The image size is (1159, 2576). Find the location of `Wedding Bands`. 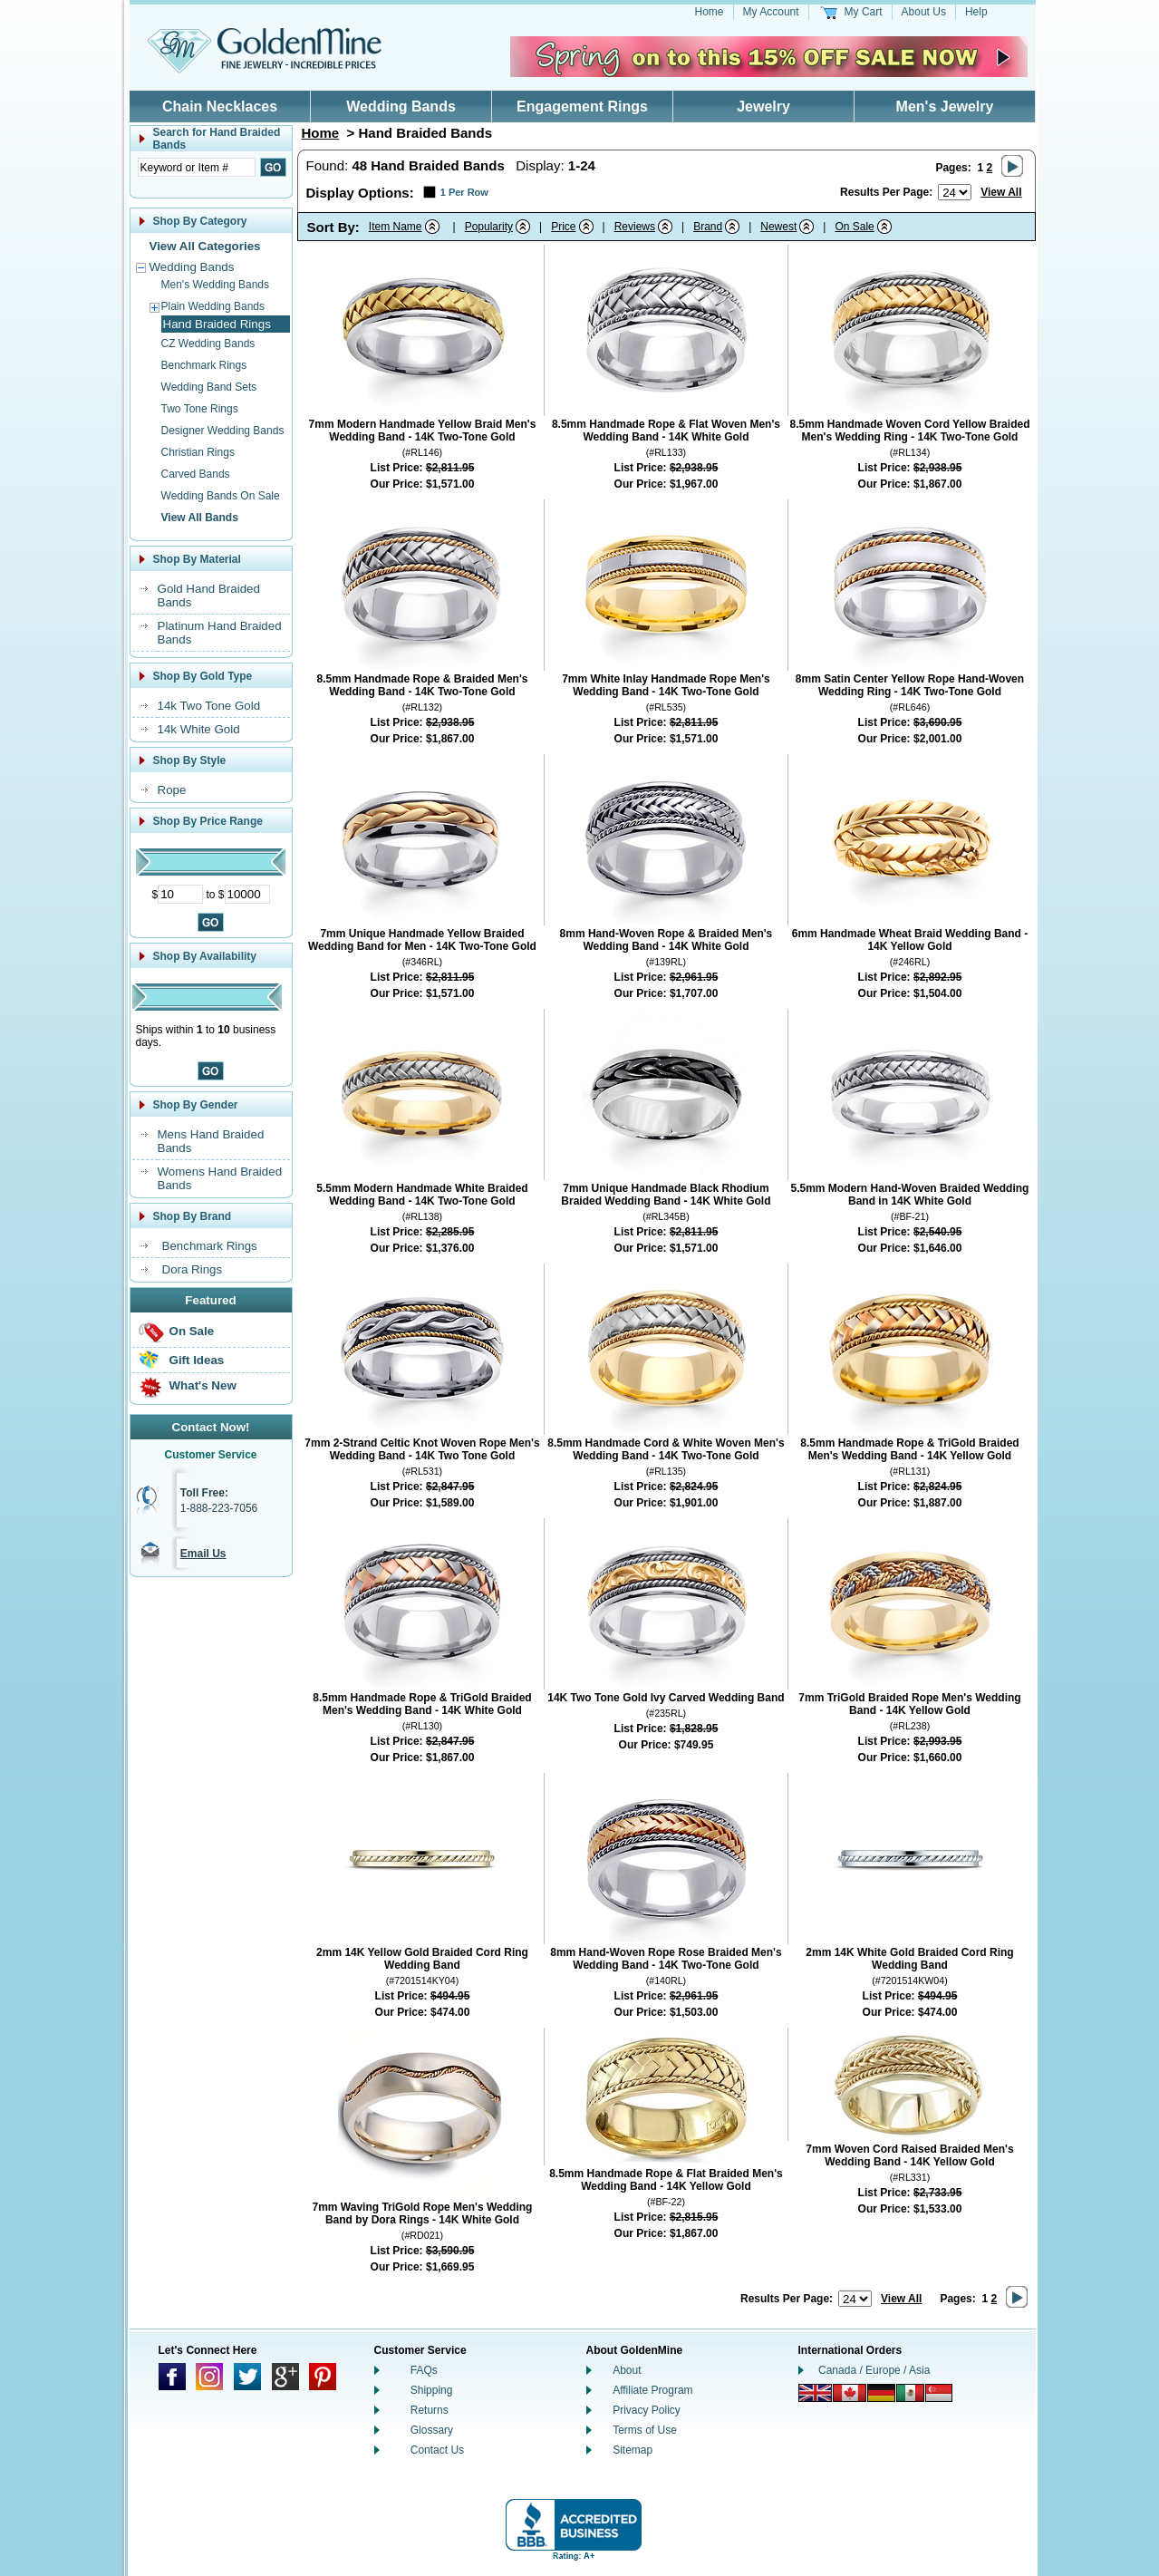

Wedding Bands is located at coordinates (401, 106).